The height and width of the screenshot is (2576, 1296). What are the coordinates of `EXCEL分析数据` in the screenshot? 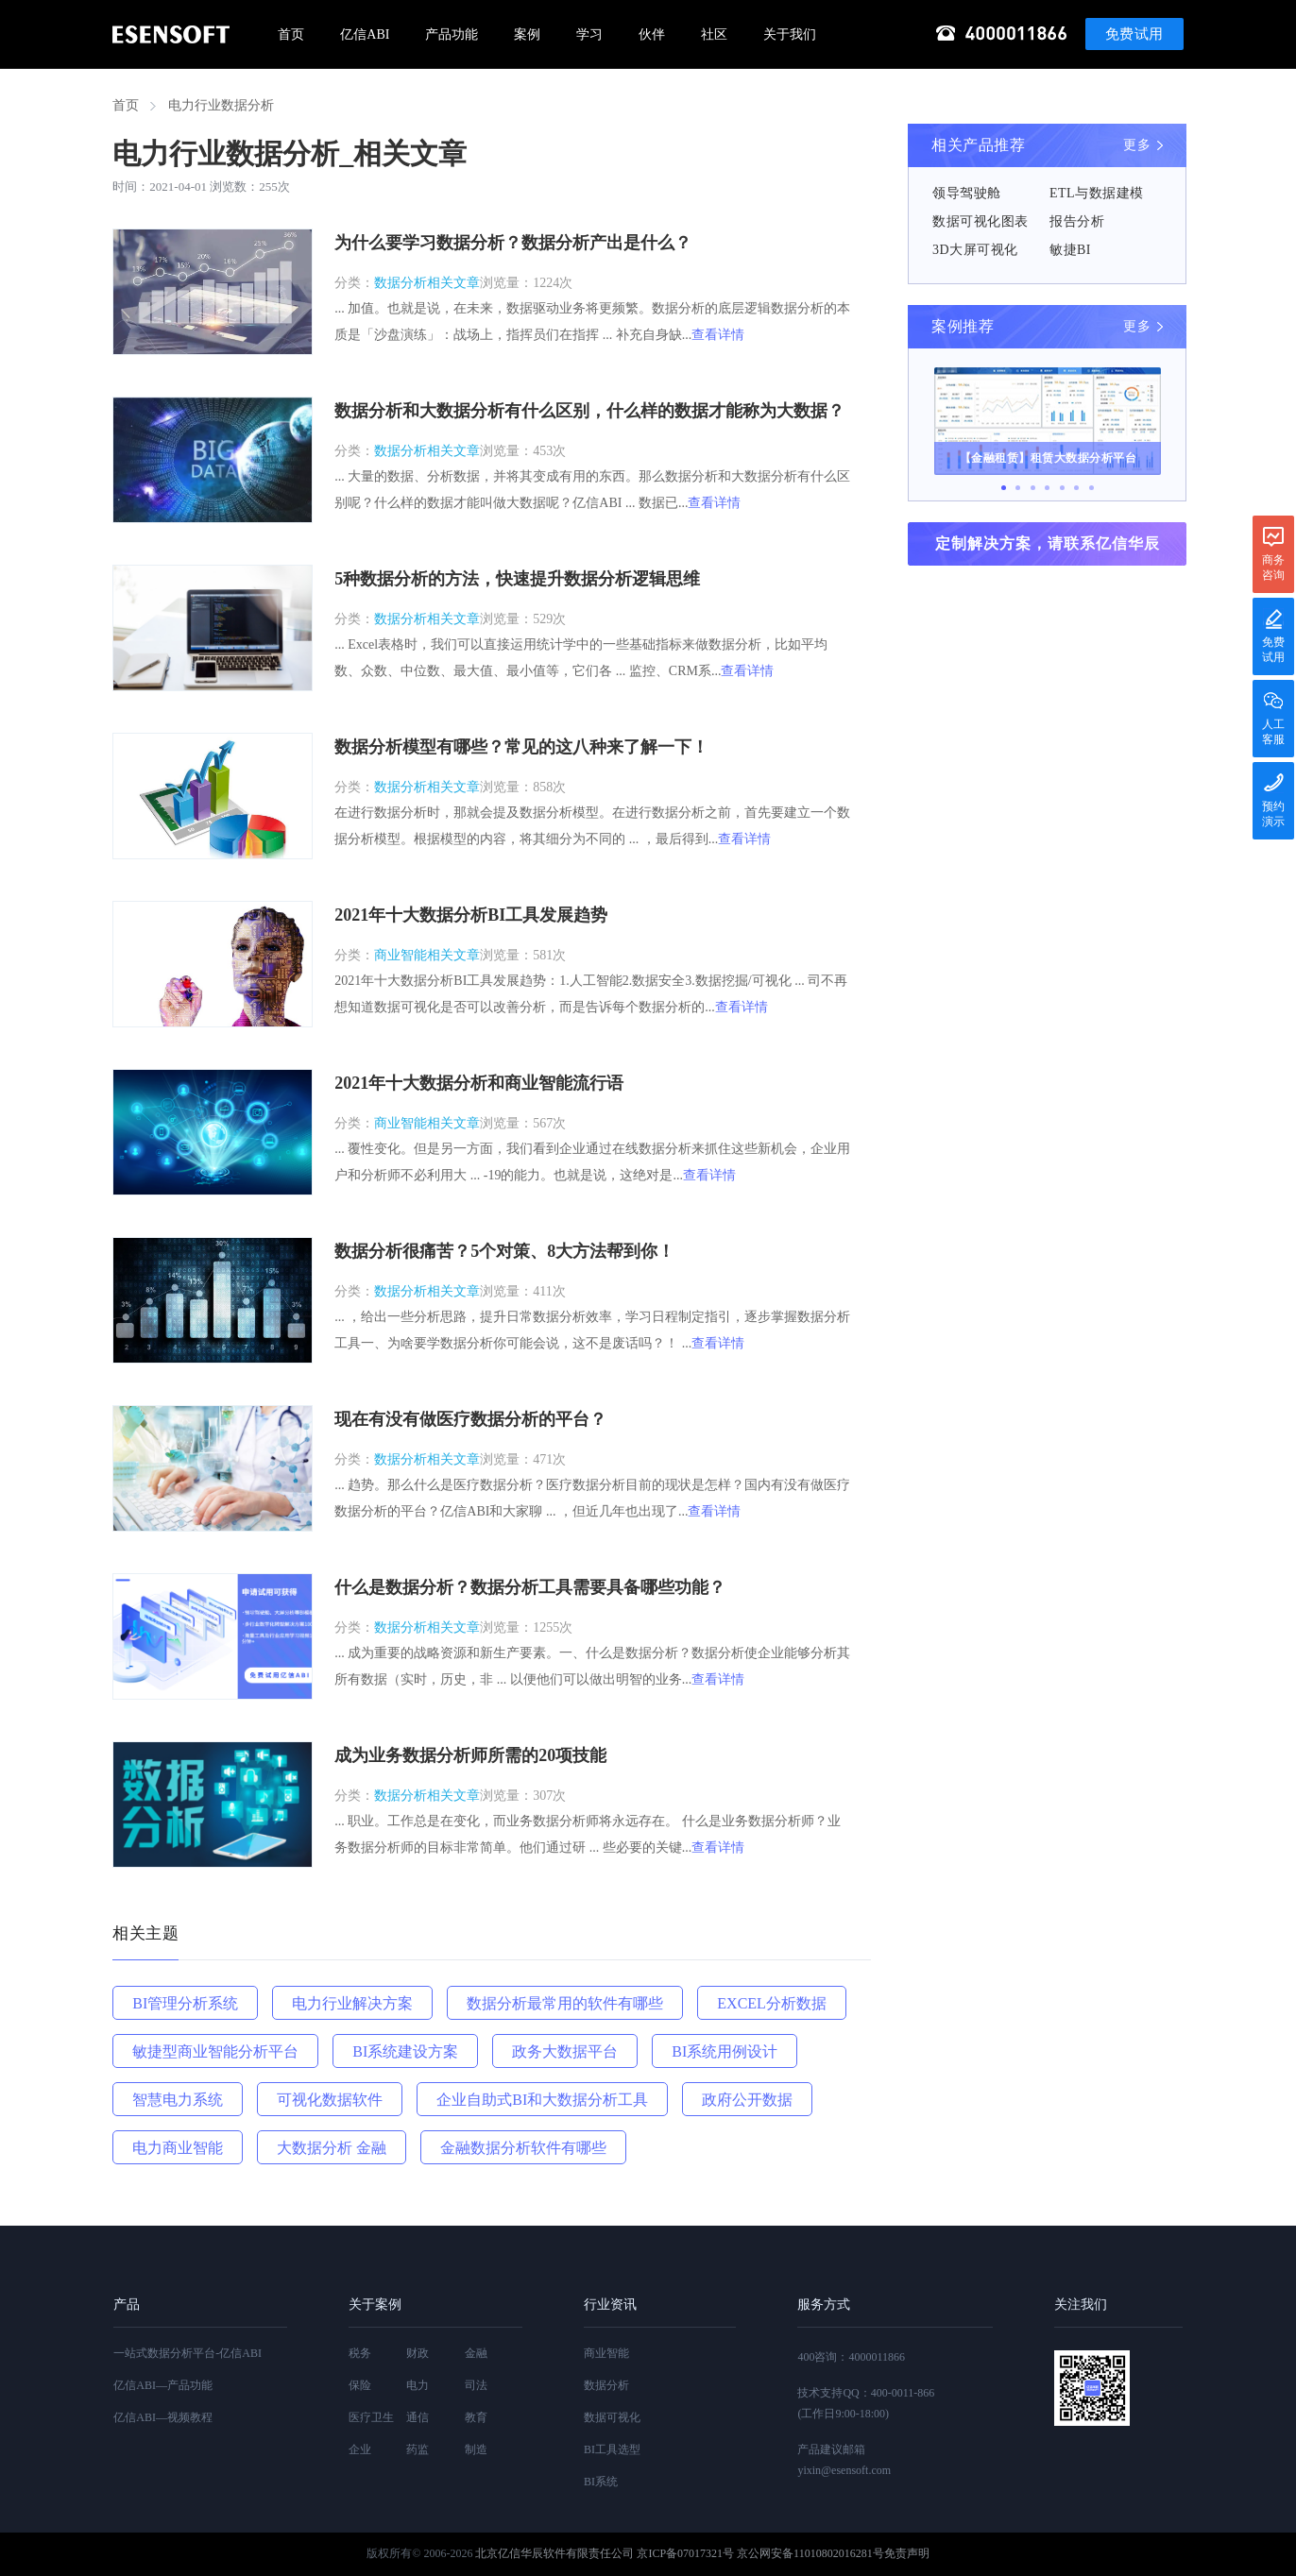 It's located at (772, 2003).